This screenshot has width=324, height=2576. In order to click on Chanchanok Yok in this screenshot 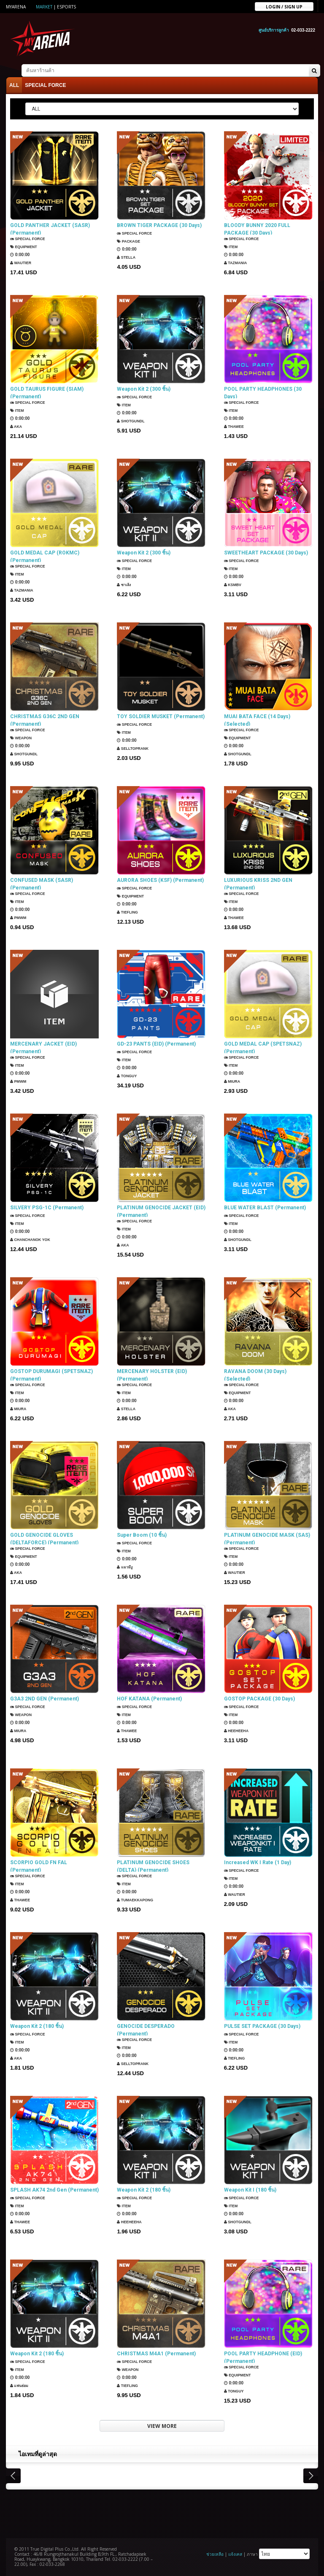, I will do `click(33, 1238)`.